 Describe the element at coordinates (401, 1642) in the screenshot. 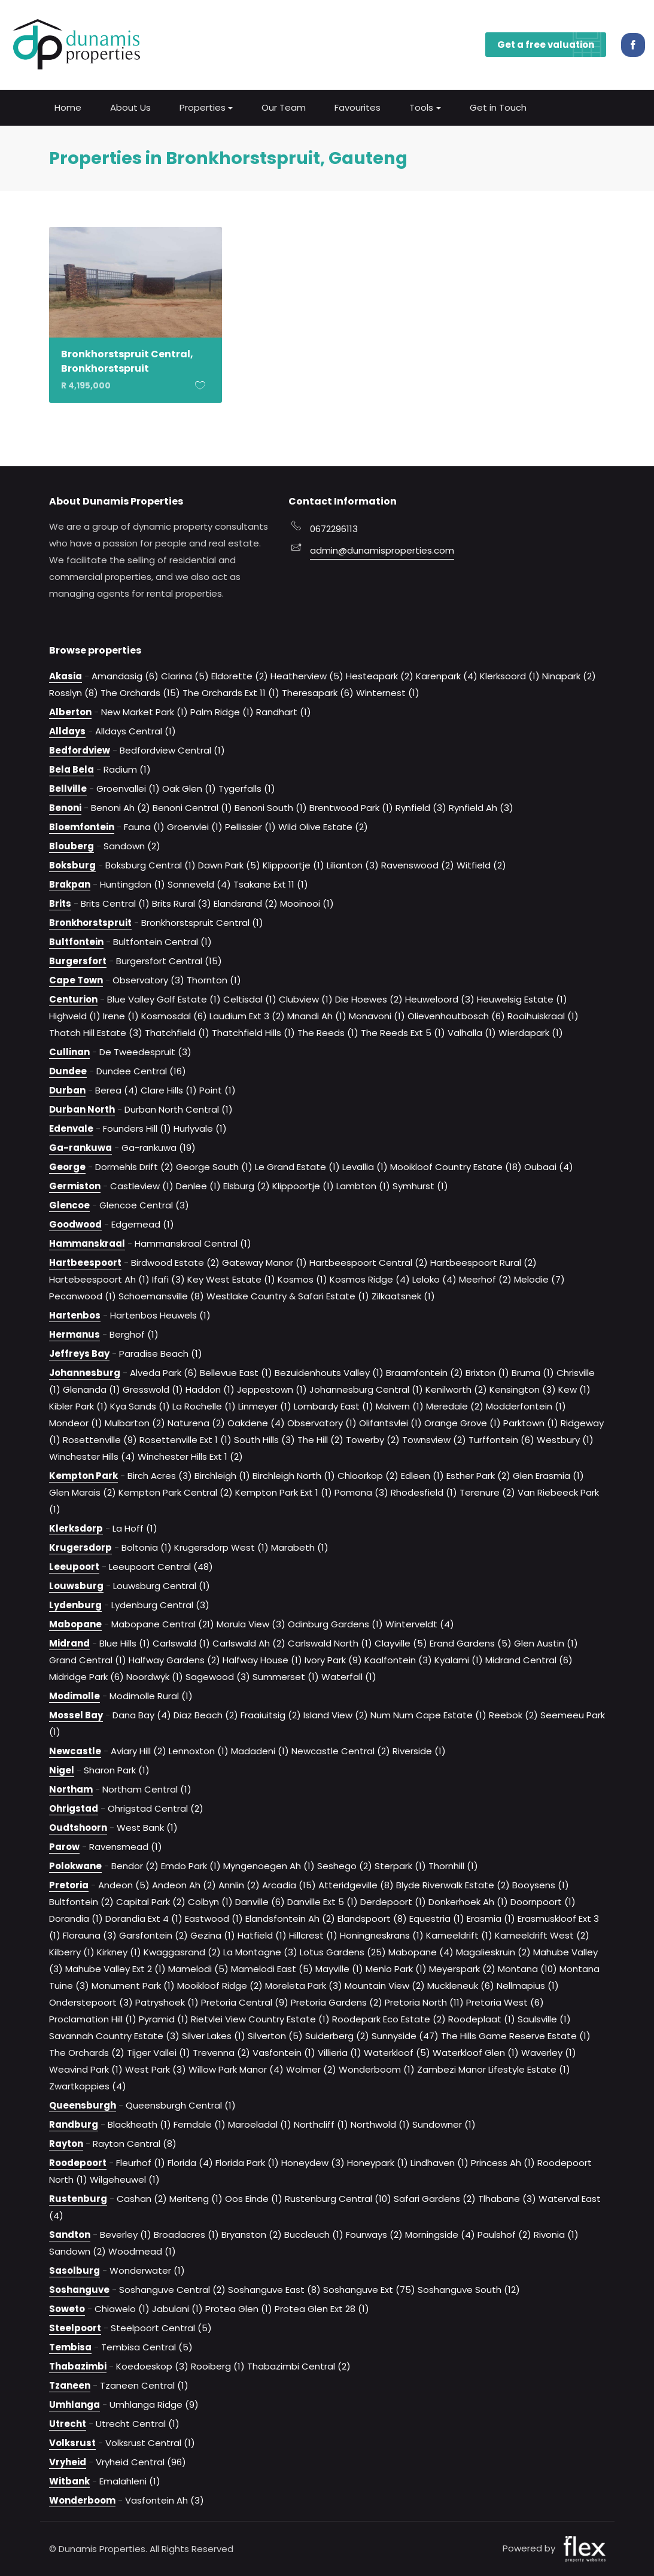

I see `Clayville (5)` at that location.